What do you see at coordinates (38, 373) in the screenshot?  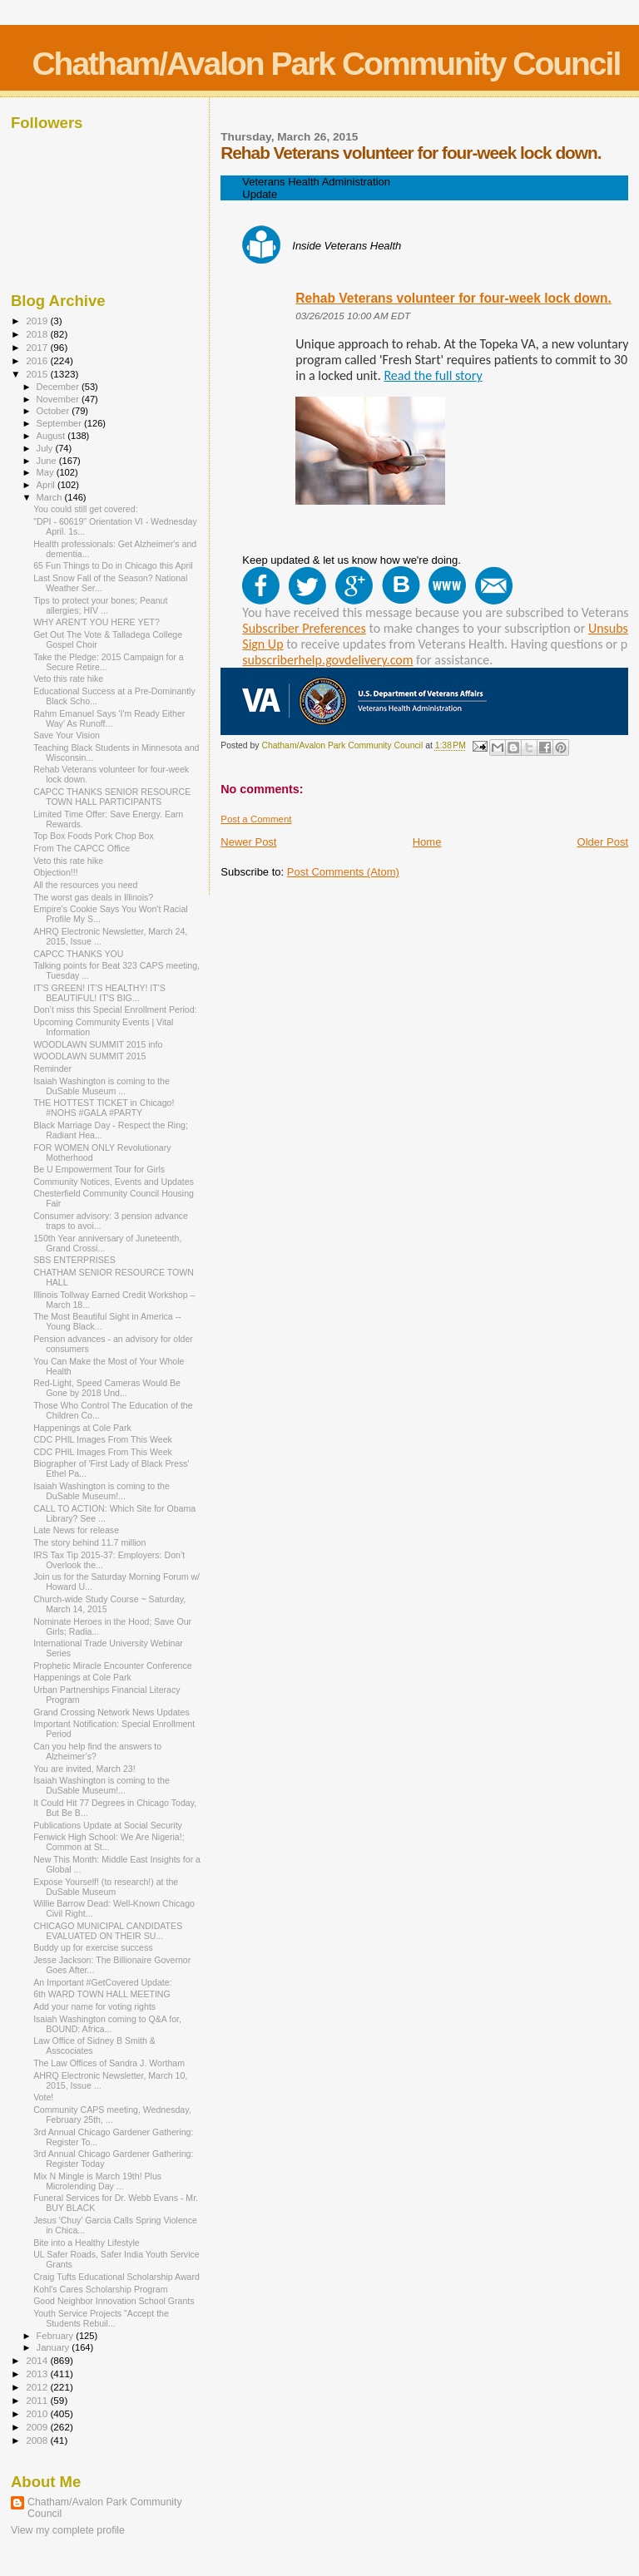 I see `2015` at bounding box center [38, 373].